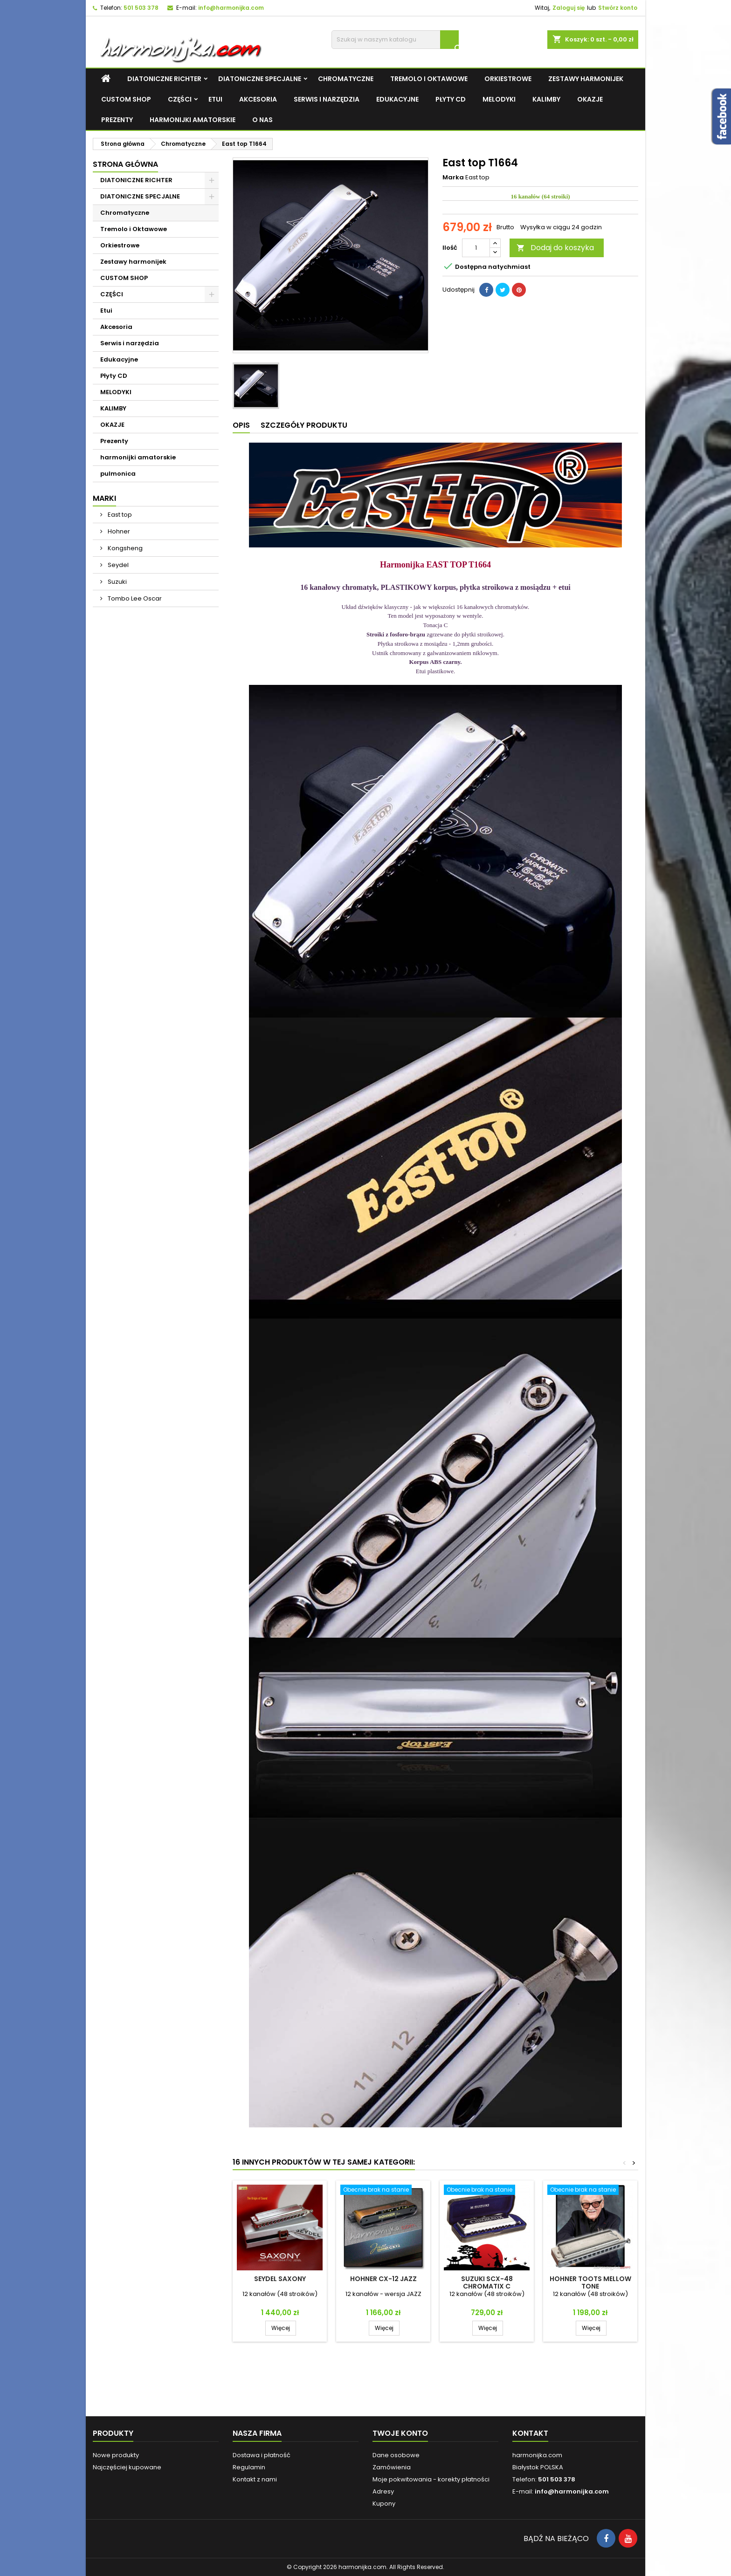 Image resolution: width=731 pixels, height=2576 pixels. I want to click on Zamówienia, so click(391, 2467).